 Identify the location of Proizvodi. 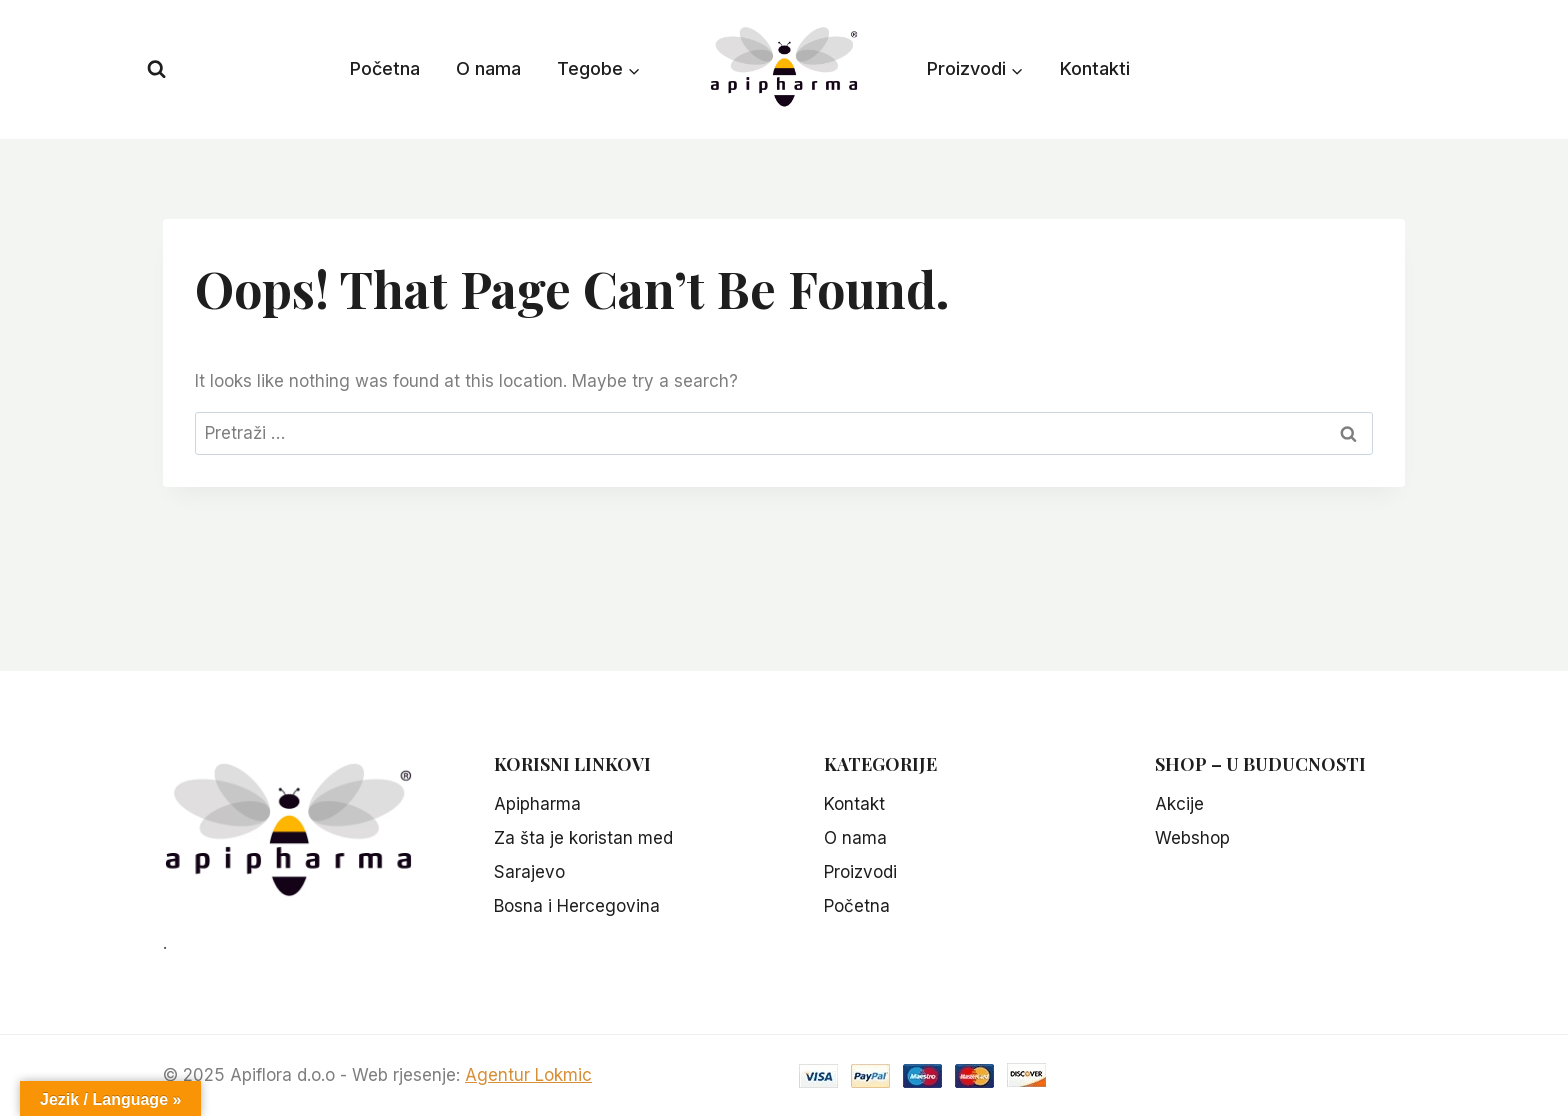
(860, 872).